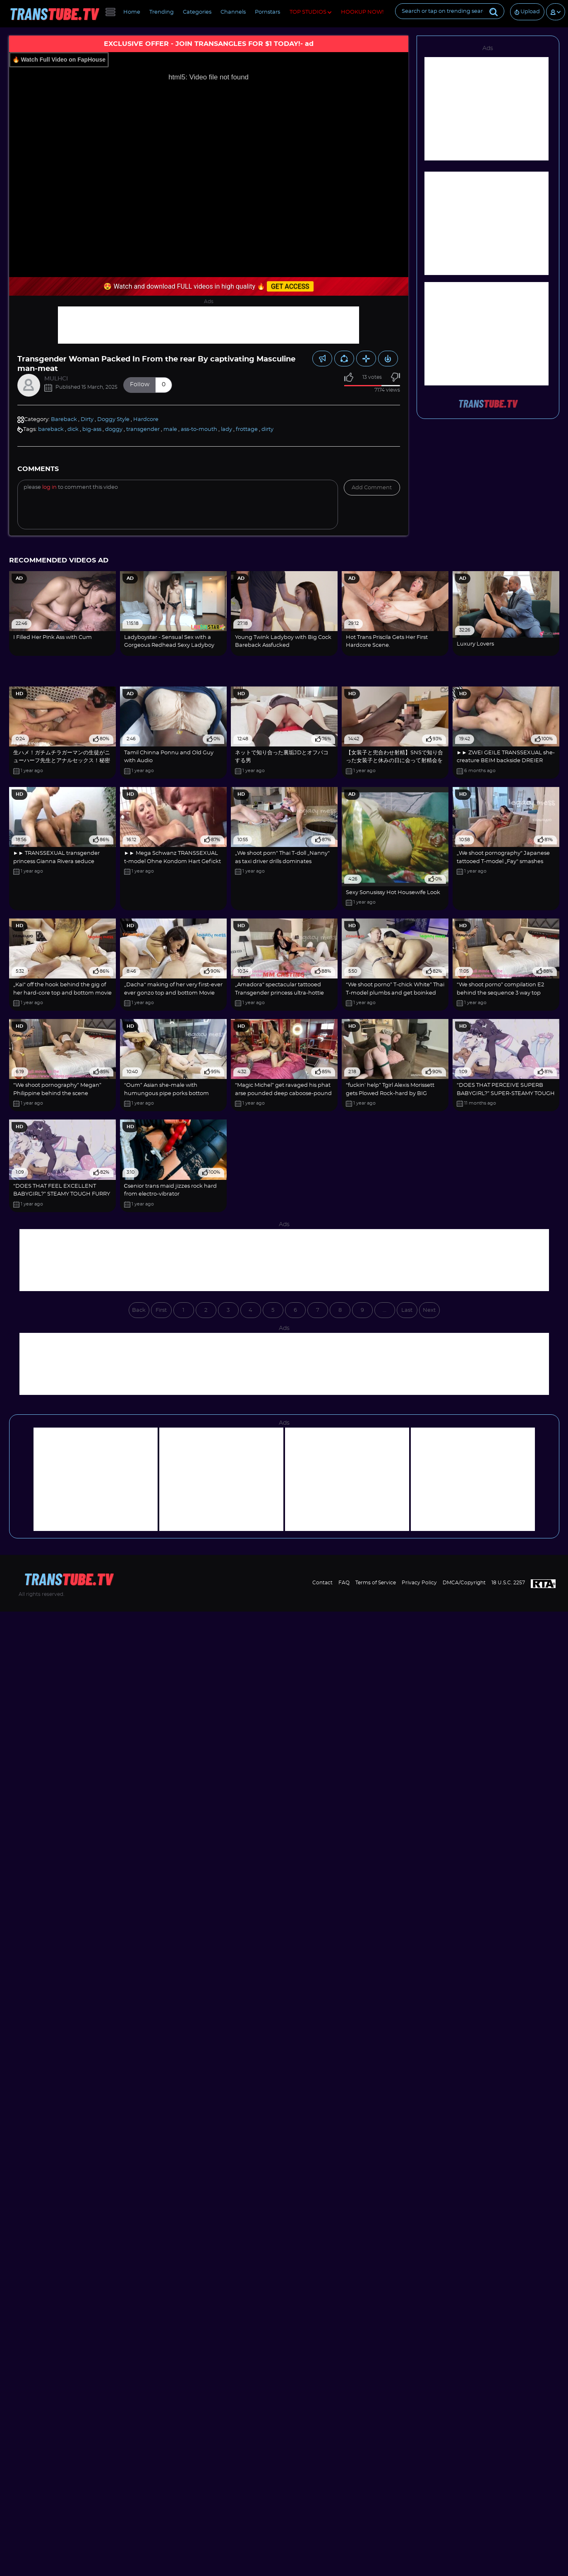 This screenshot has height=2576, width=568. What do you see at coordinates (390, 1093) in the screenshot?
I see `“fuckin' help” Tgirl Alexis Morissett gets Plowed Rock-hard by BIG BLACK COCK Neig...` at bounding box center [390, 1093].